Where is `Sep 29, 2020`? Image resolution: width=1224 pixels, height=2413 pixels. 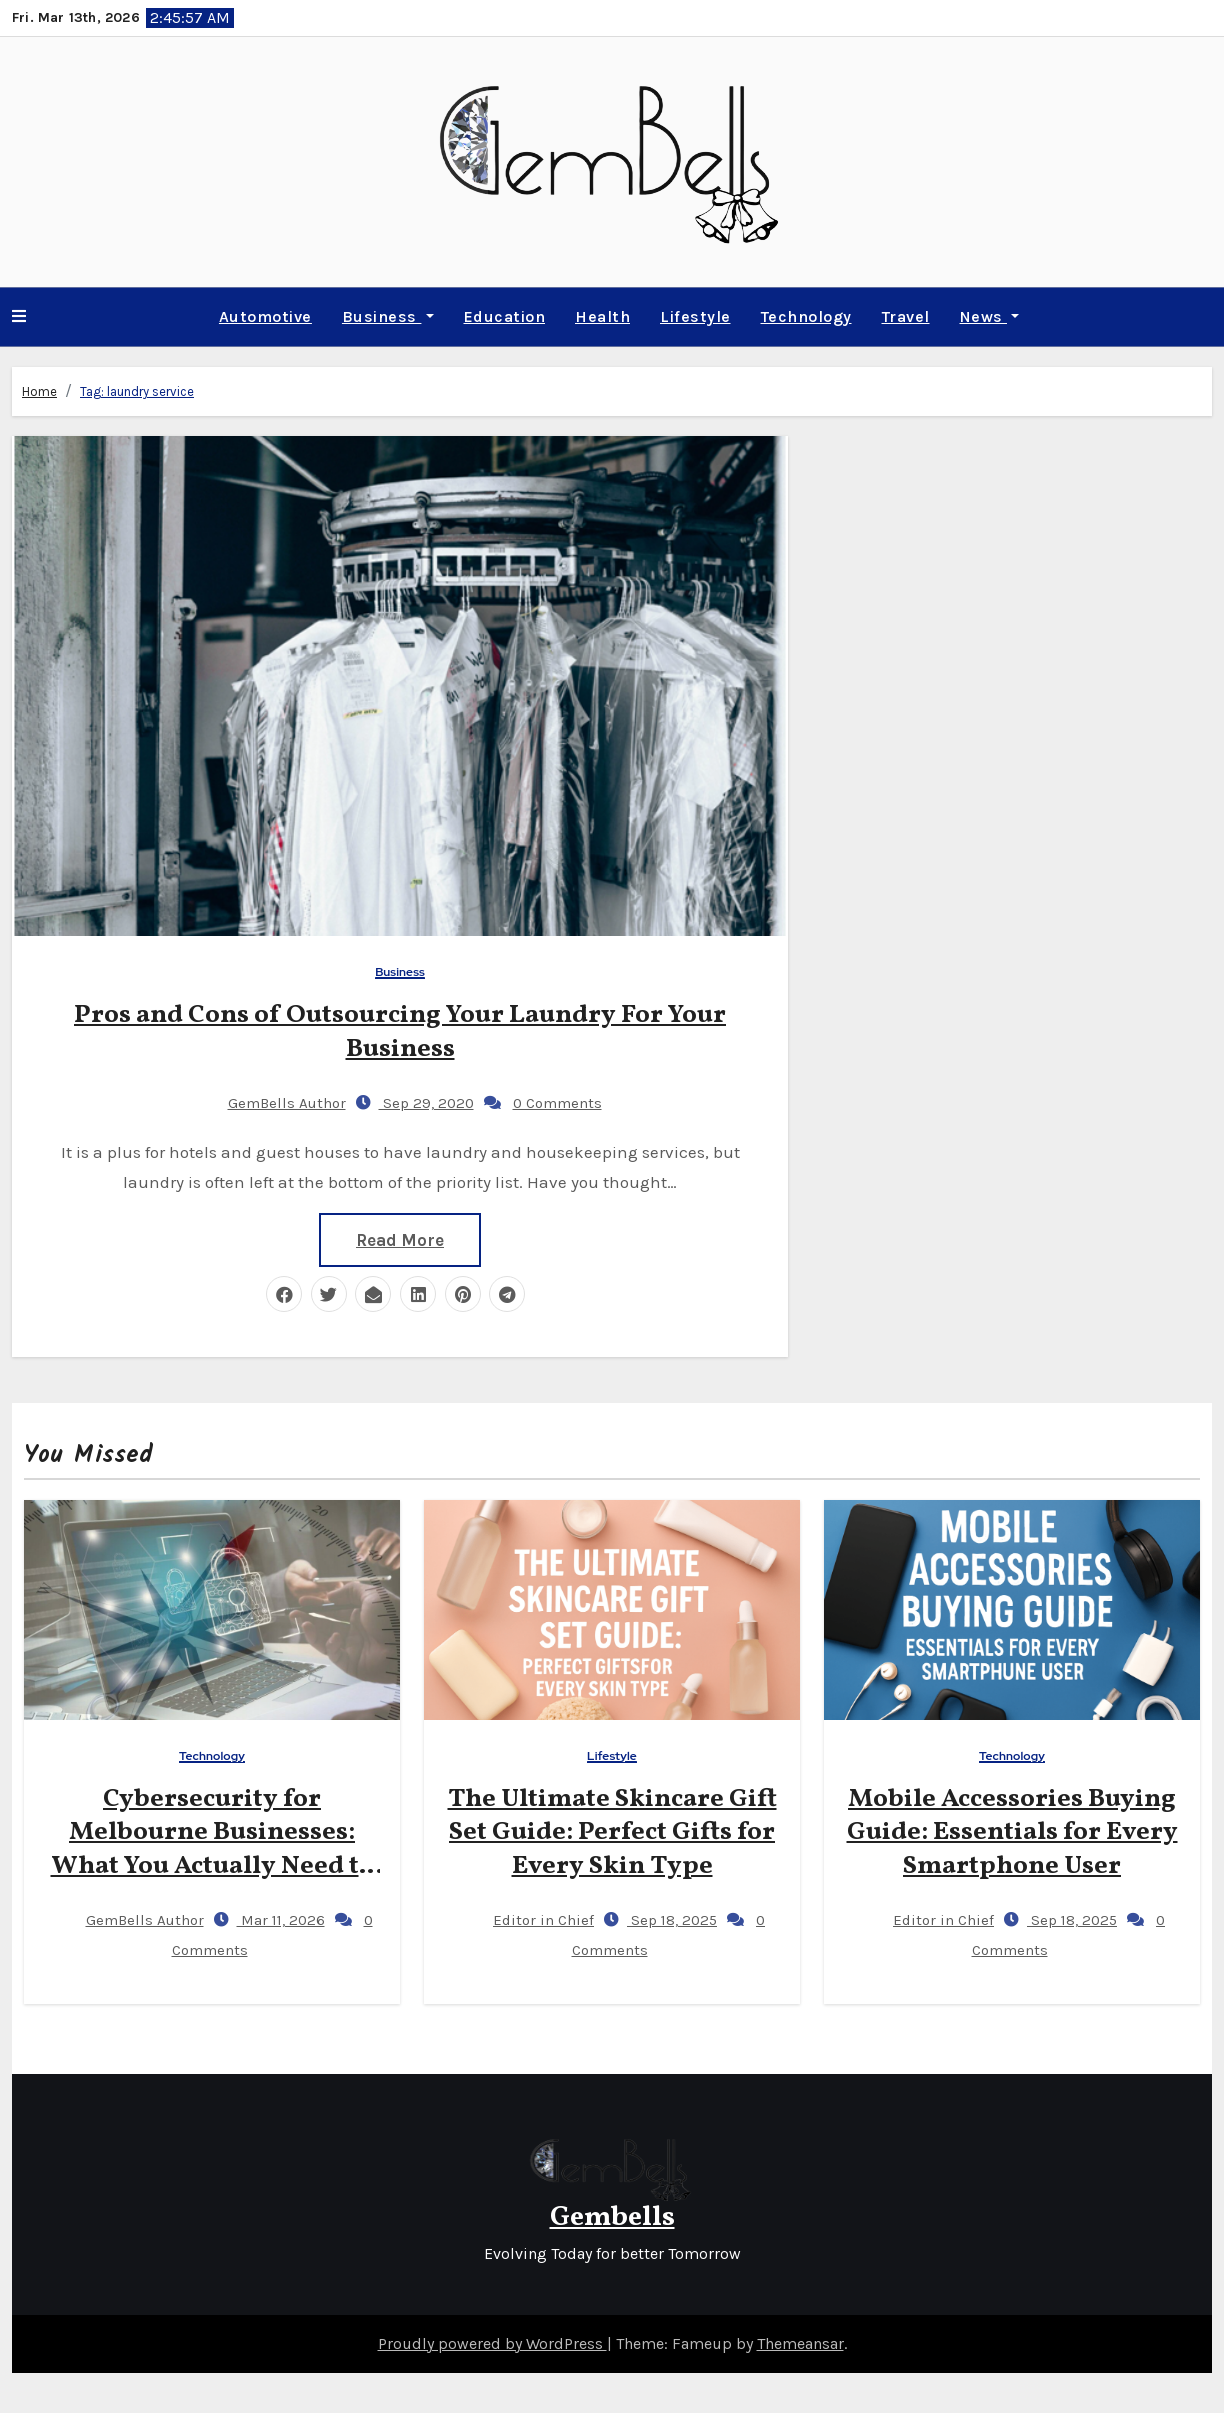
Sep 29, 2020 is located at coordinates (426, 1097).